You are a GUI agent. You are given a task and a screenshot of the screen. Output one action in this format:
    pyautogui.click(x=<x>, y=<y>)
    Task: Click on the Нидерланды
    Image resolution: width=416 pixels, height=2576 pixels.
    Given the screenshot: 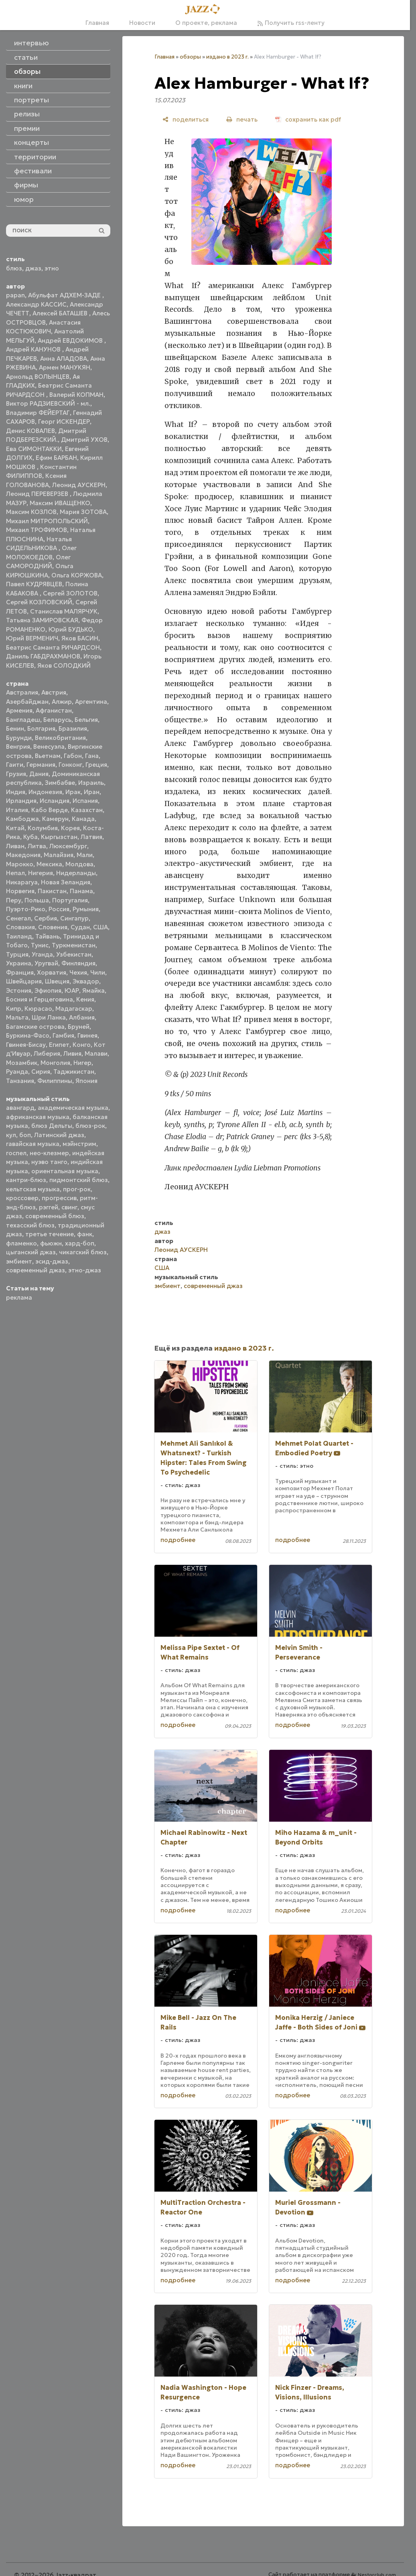 What is the action you would take?
    pyautogui.click(x=76, y=873)
    